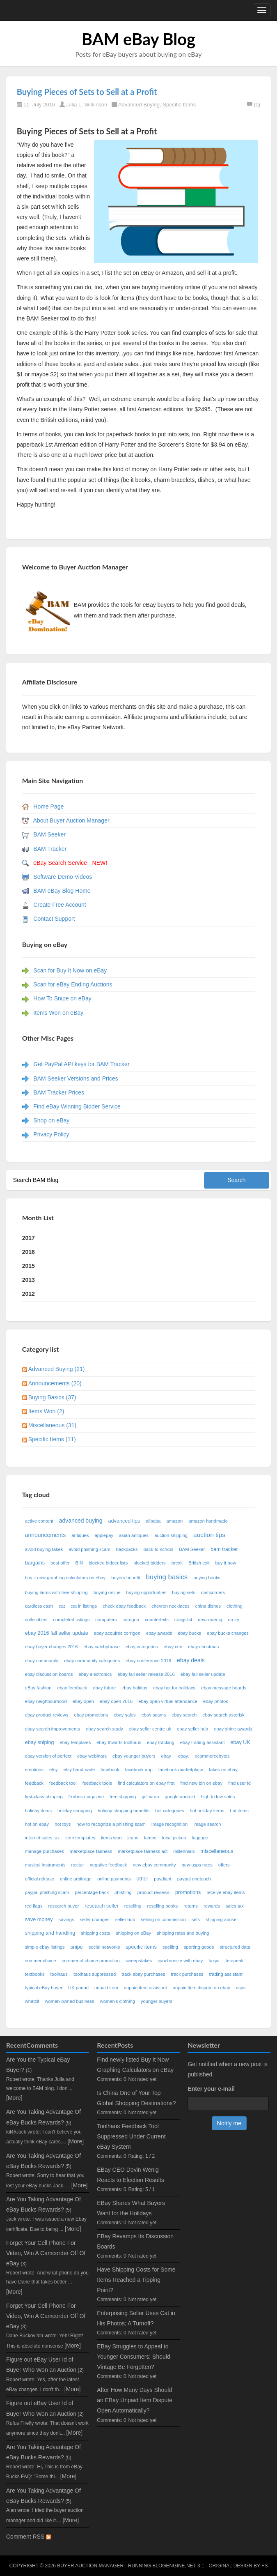  What do you see at coordinates (36, 1619) in the screenshot?
I see `collectibles` at bounding box center [36, 1619].